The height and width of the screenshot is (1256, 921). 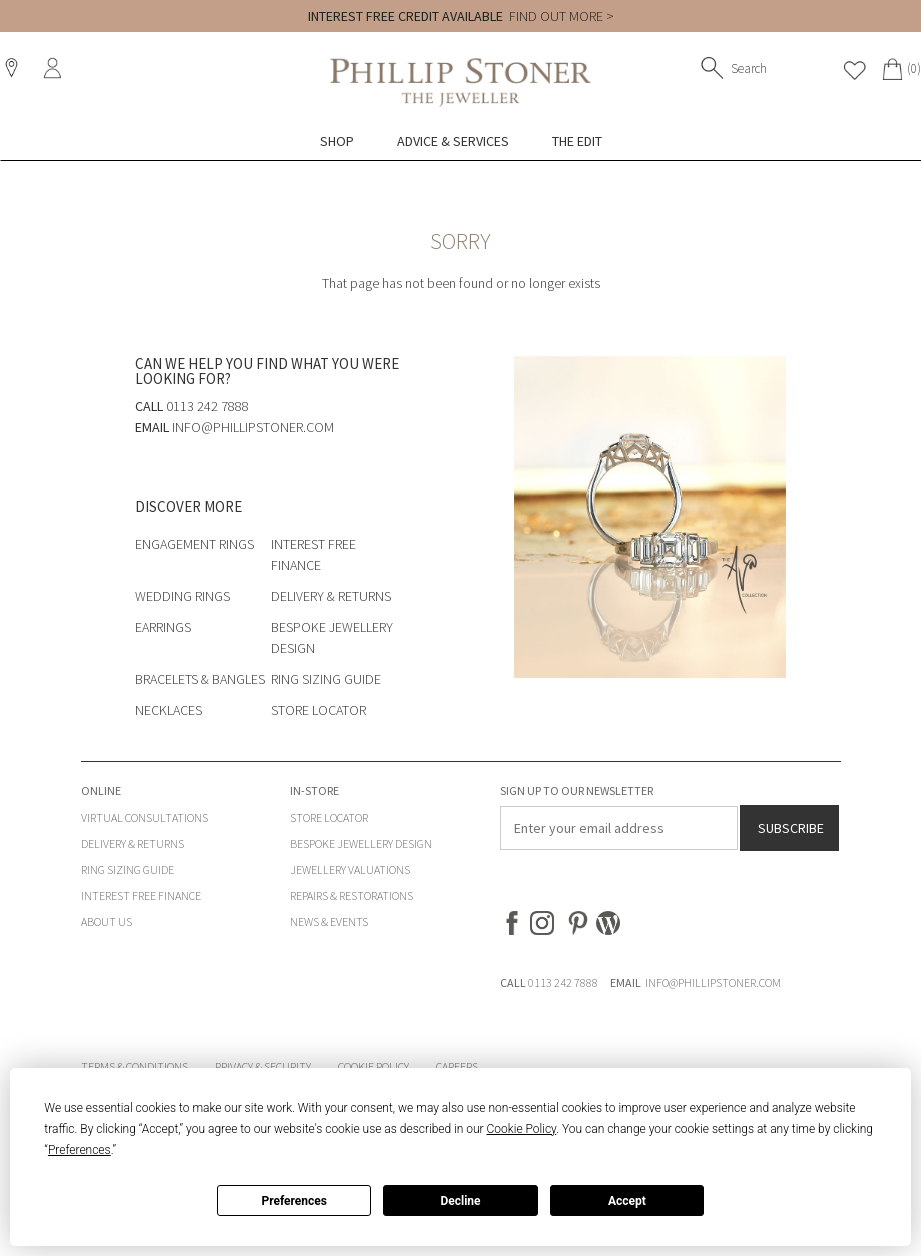 What do you see at coordinates (79, 1150) in the screenshot?
I see `Preferences [button]` at bounding box center [79, 1150].